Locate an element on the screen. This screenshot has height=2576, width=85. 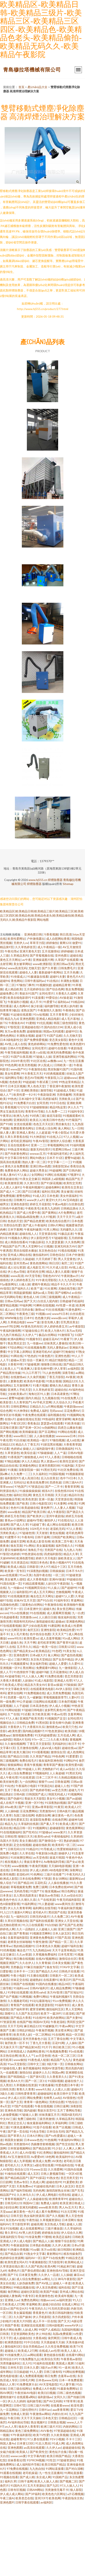
国产第92页 is located at coordinates (37, 2076).